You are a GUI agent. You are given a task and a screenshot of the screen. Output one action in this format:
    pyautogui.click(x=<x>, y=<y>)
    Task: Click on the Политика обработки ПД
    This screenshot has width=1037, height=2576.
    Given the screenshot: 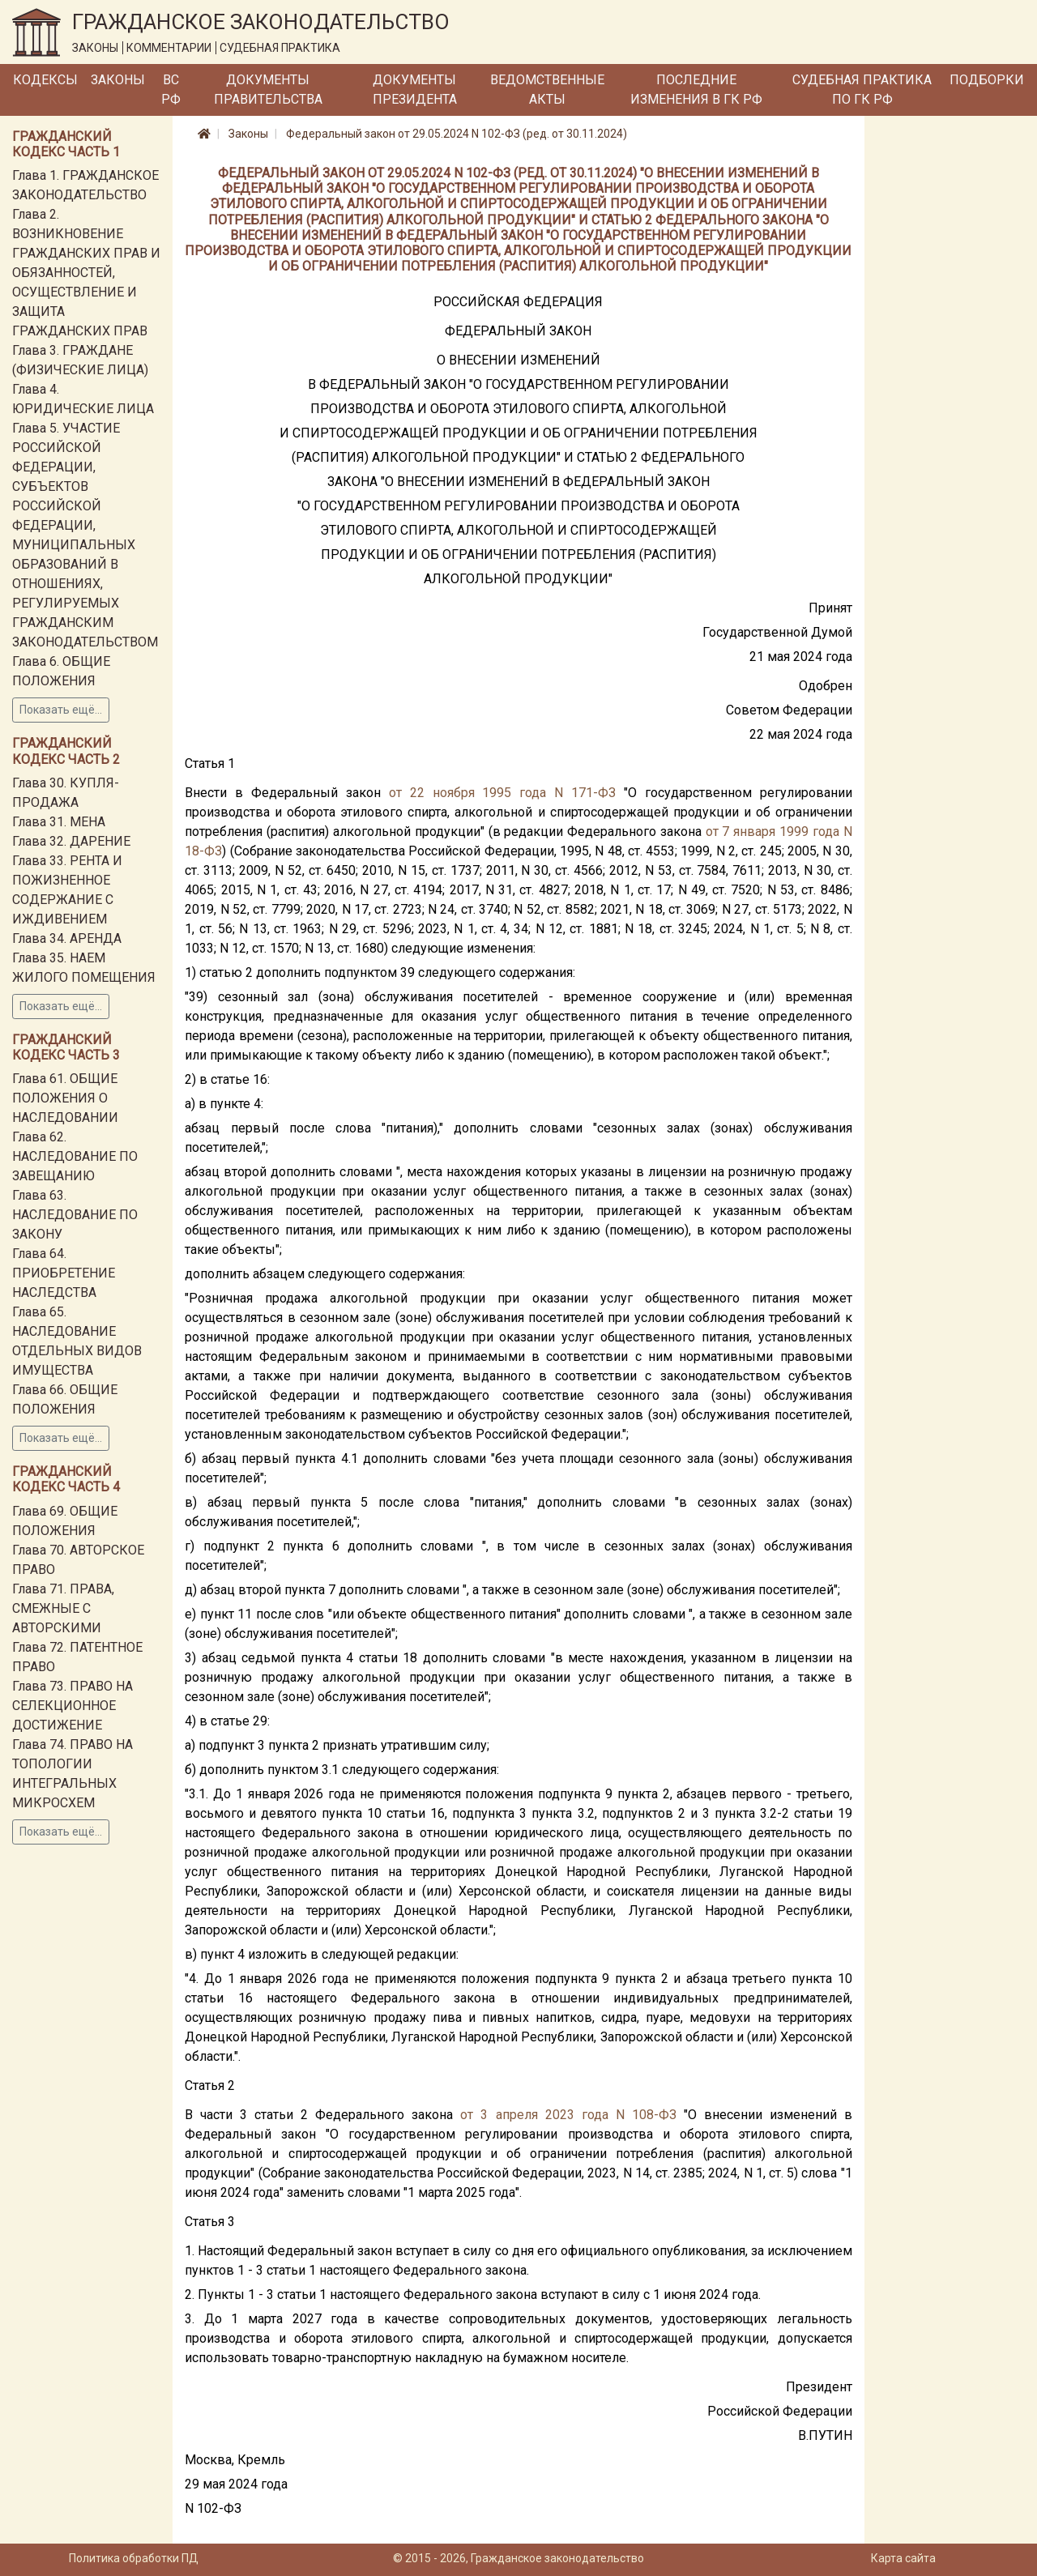 What is the action you would take?
    pyautogui.click(x=133, y=2558)
    